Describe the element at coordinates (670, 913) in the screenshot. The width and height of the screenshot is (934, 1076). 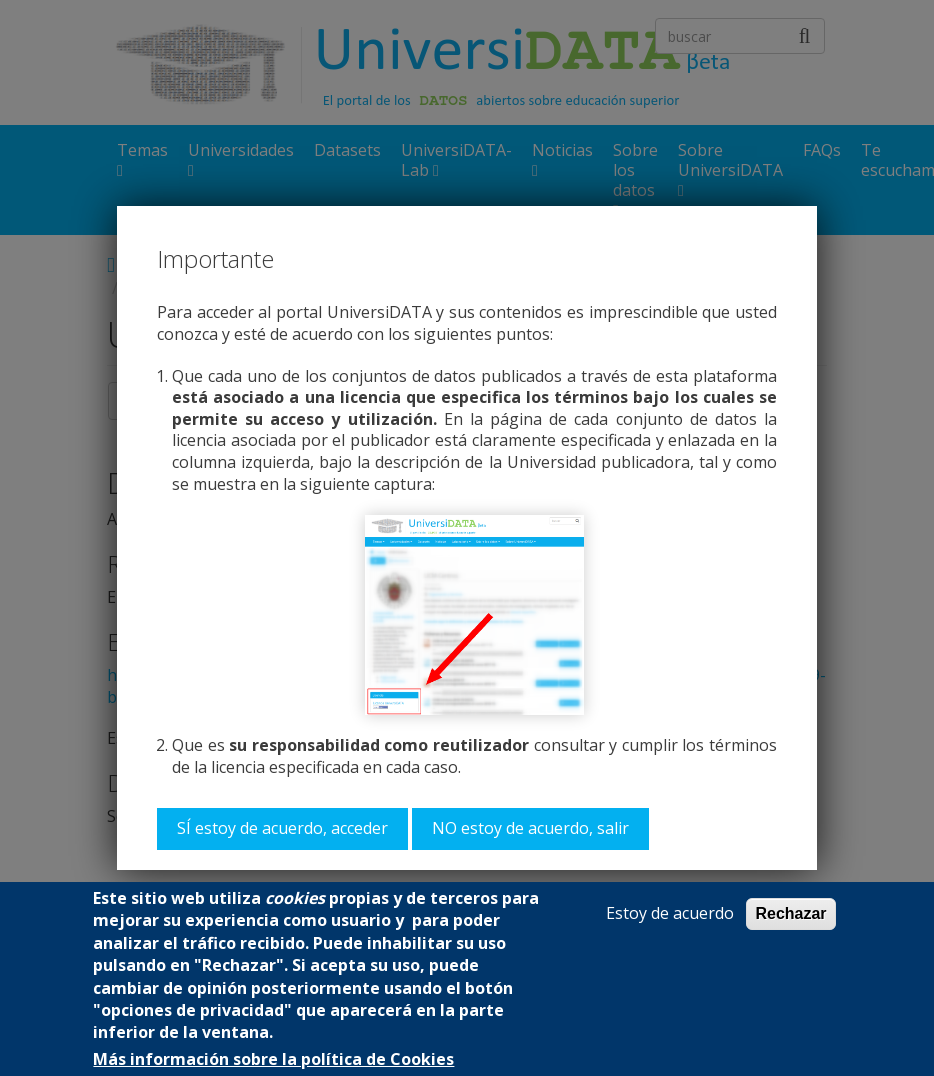
I see `Estoy de acuerdo` at that location.